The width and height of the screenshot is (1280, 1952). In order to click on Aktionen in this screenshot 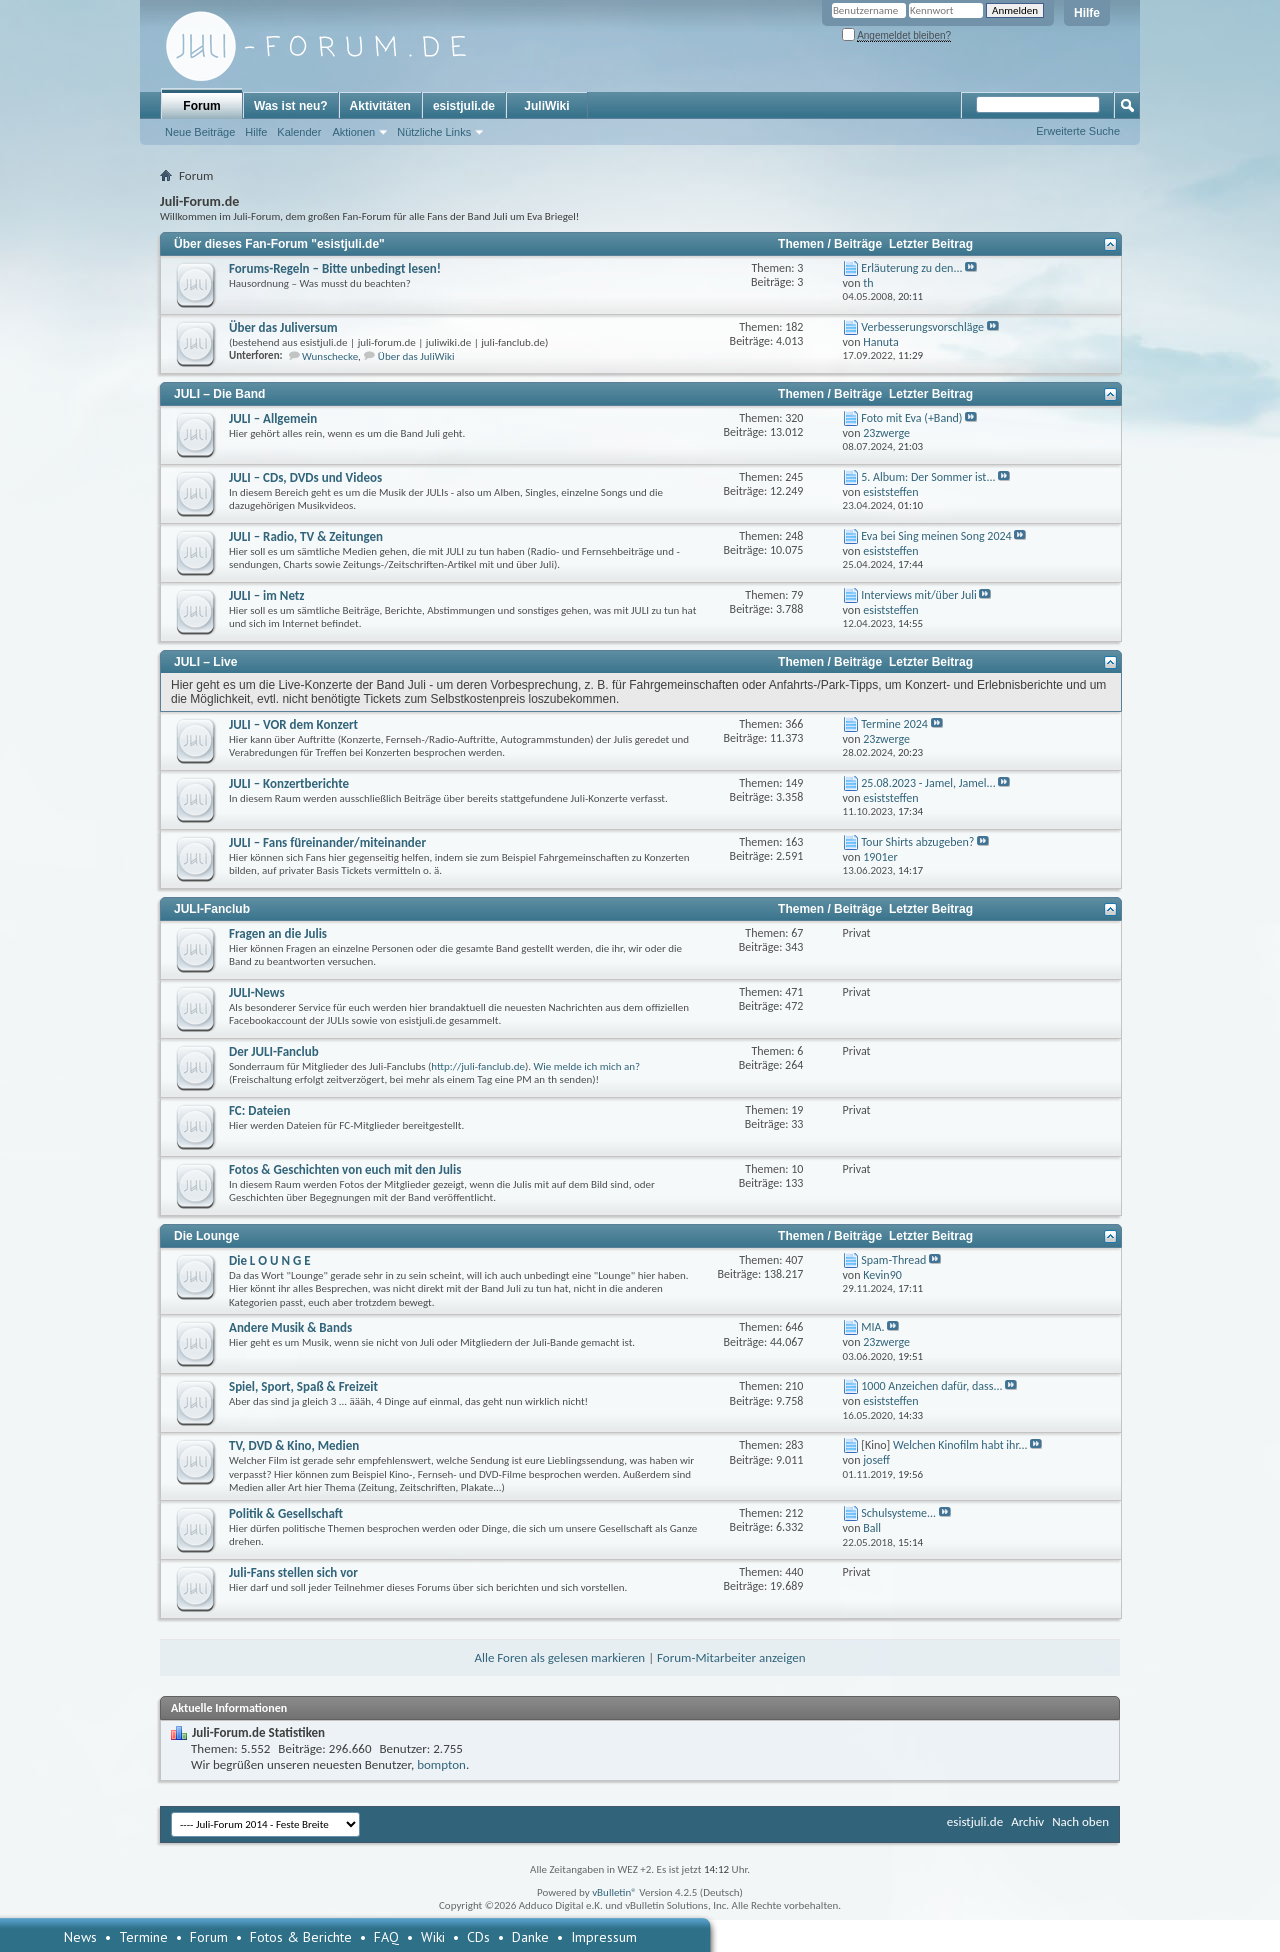, I will do `click(353, 132)`.